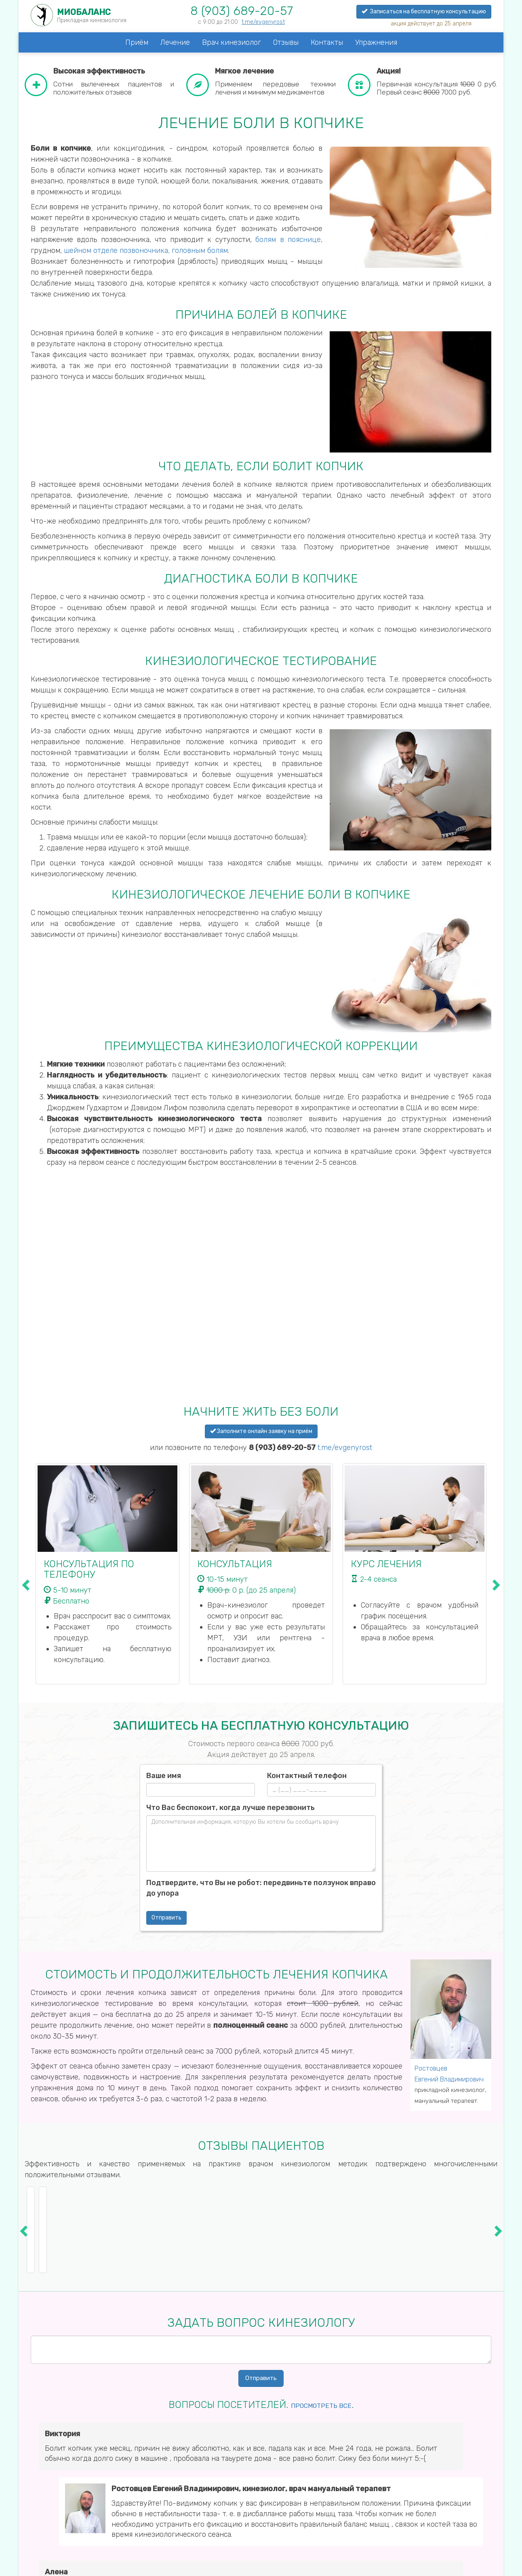 Image resolution: width=522 pixels, height=2576 pixels. Describe the element at coordinates (261, 1431) in the screenshot. I see `Заполните онлайн заявку на приём` at that location.